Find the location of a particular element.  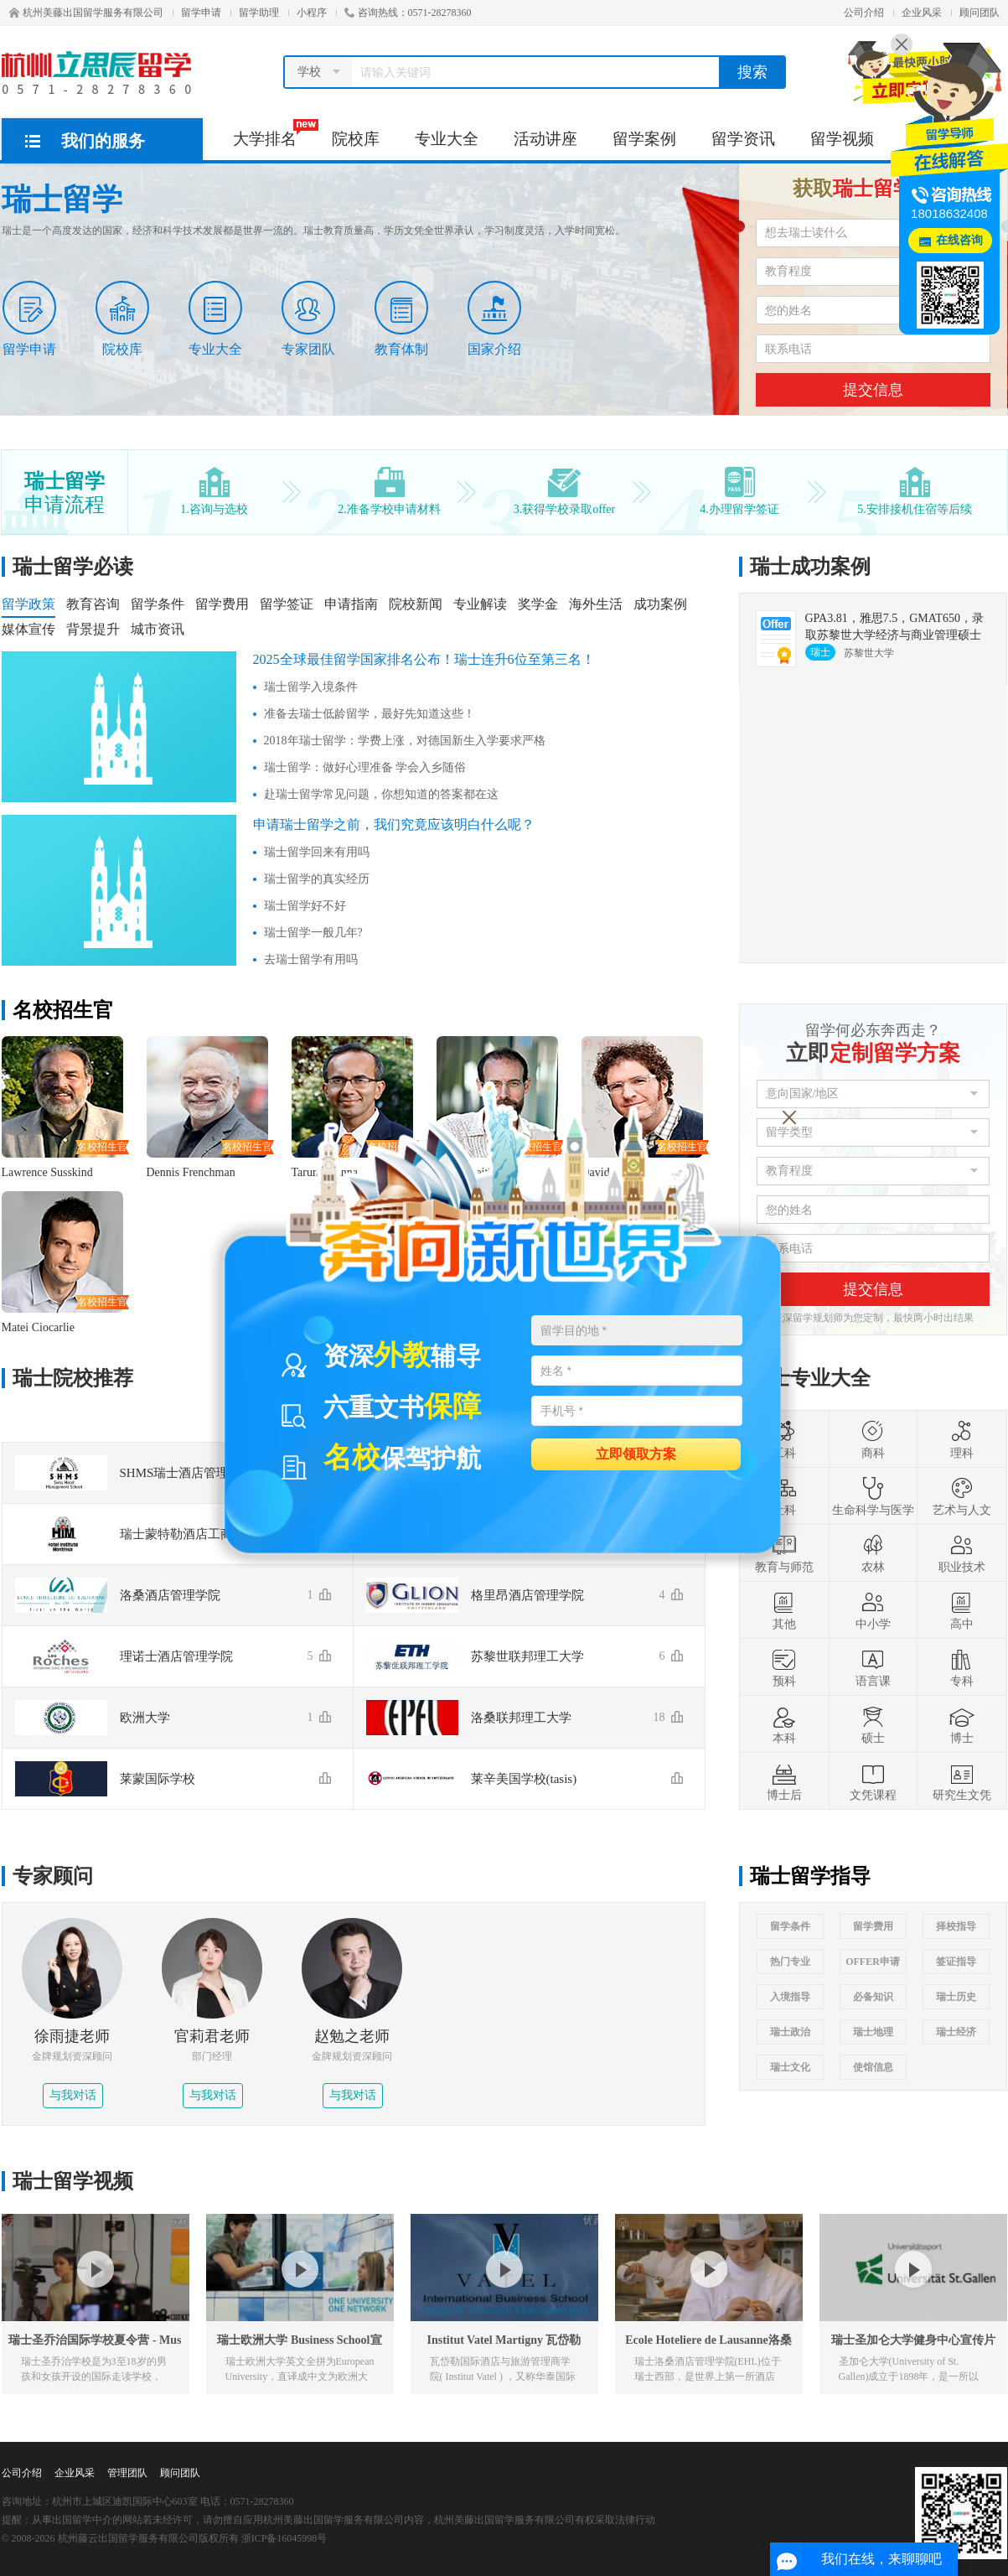

中小学 is located at coordinates (873, 1610).